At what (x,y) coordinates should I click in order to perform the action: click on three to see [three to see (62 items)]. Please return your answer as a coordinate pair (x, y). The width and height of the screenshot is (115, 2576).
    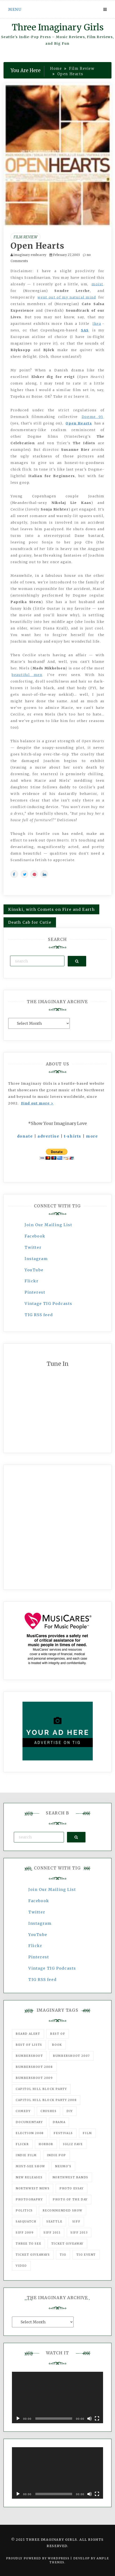
    Looking at the image, I should click on (28, 2243).